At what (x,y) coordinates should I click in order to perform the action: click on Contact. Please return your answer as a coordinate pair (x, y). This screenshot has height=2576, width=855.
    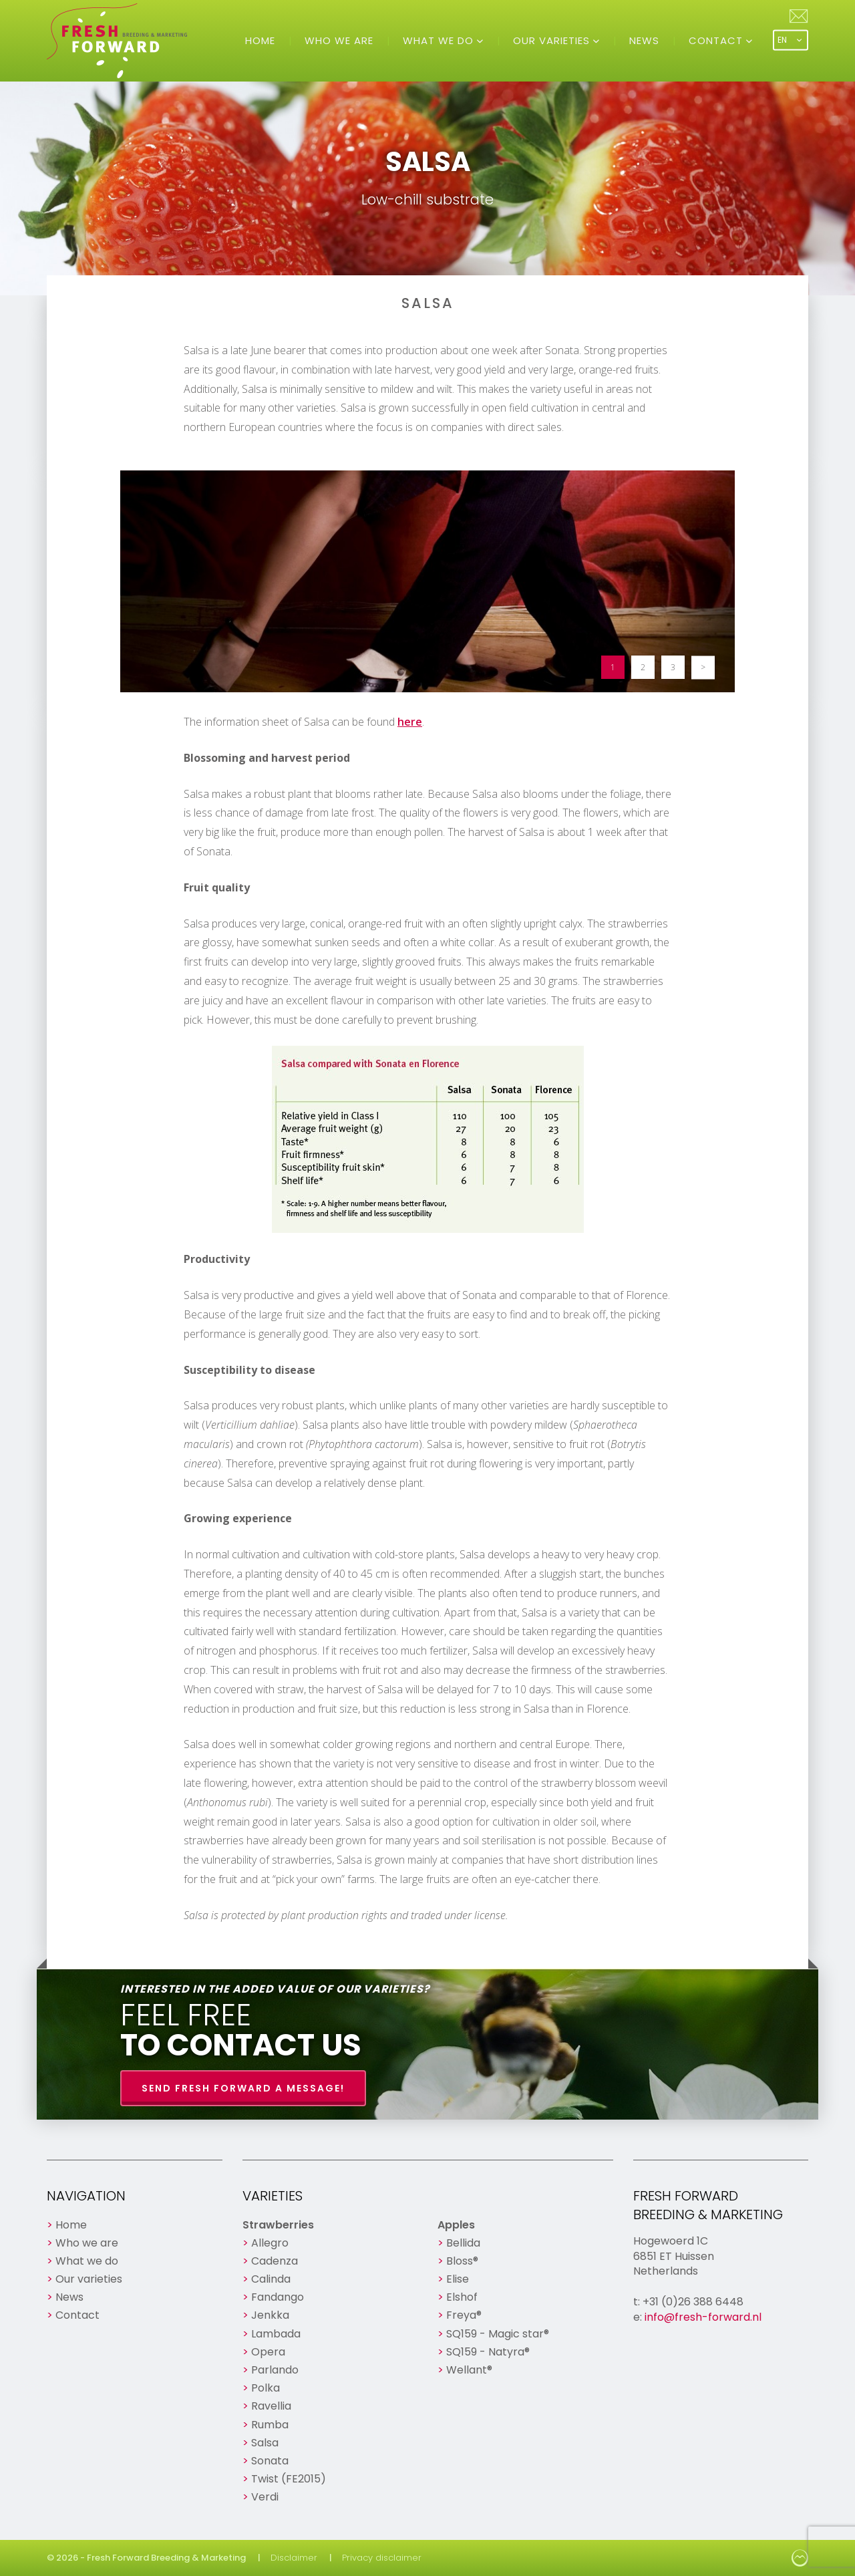
    Looking at the image, I should click on (717, 40).